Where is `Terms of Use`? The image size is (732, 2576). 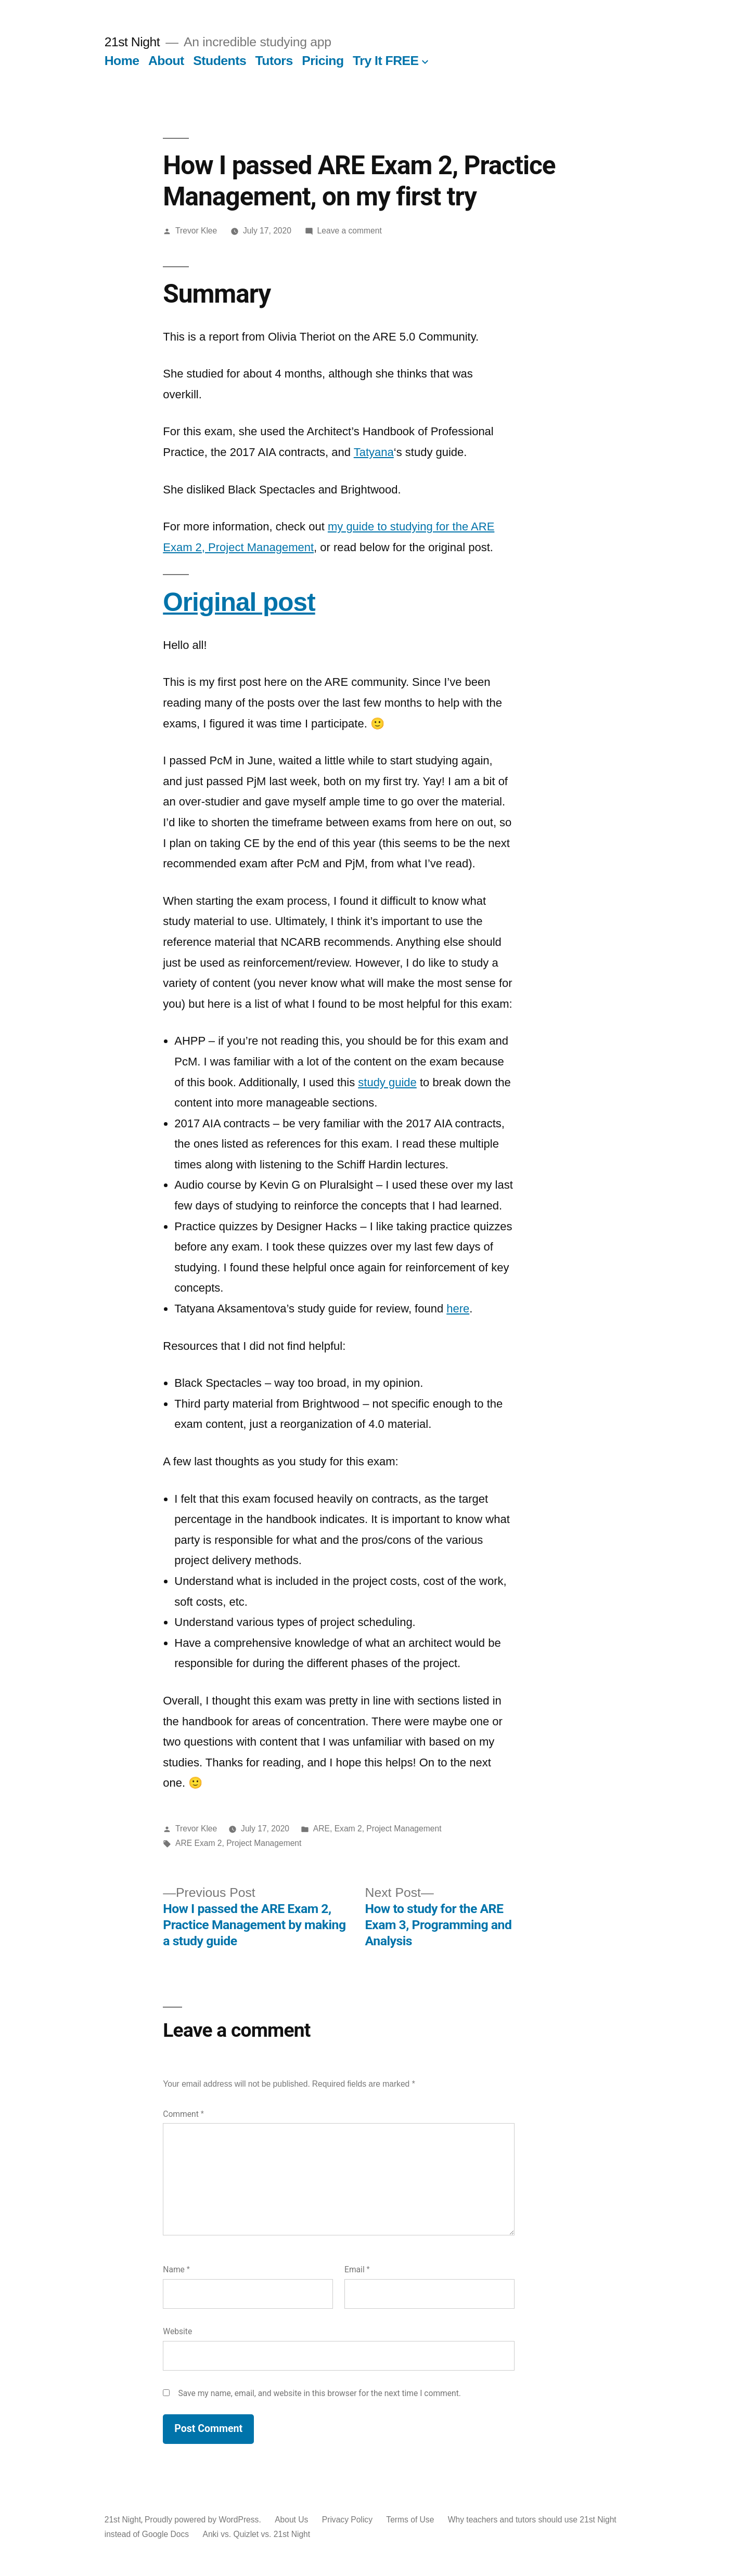
Terms of Use is located at coordinates (410, 2519).